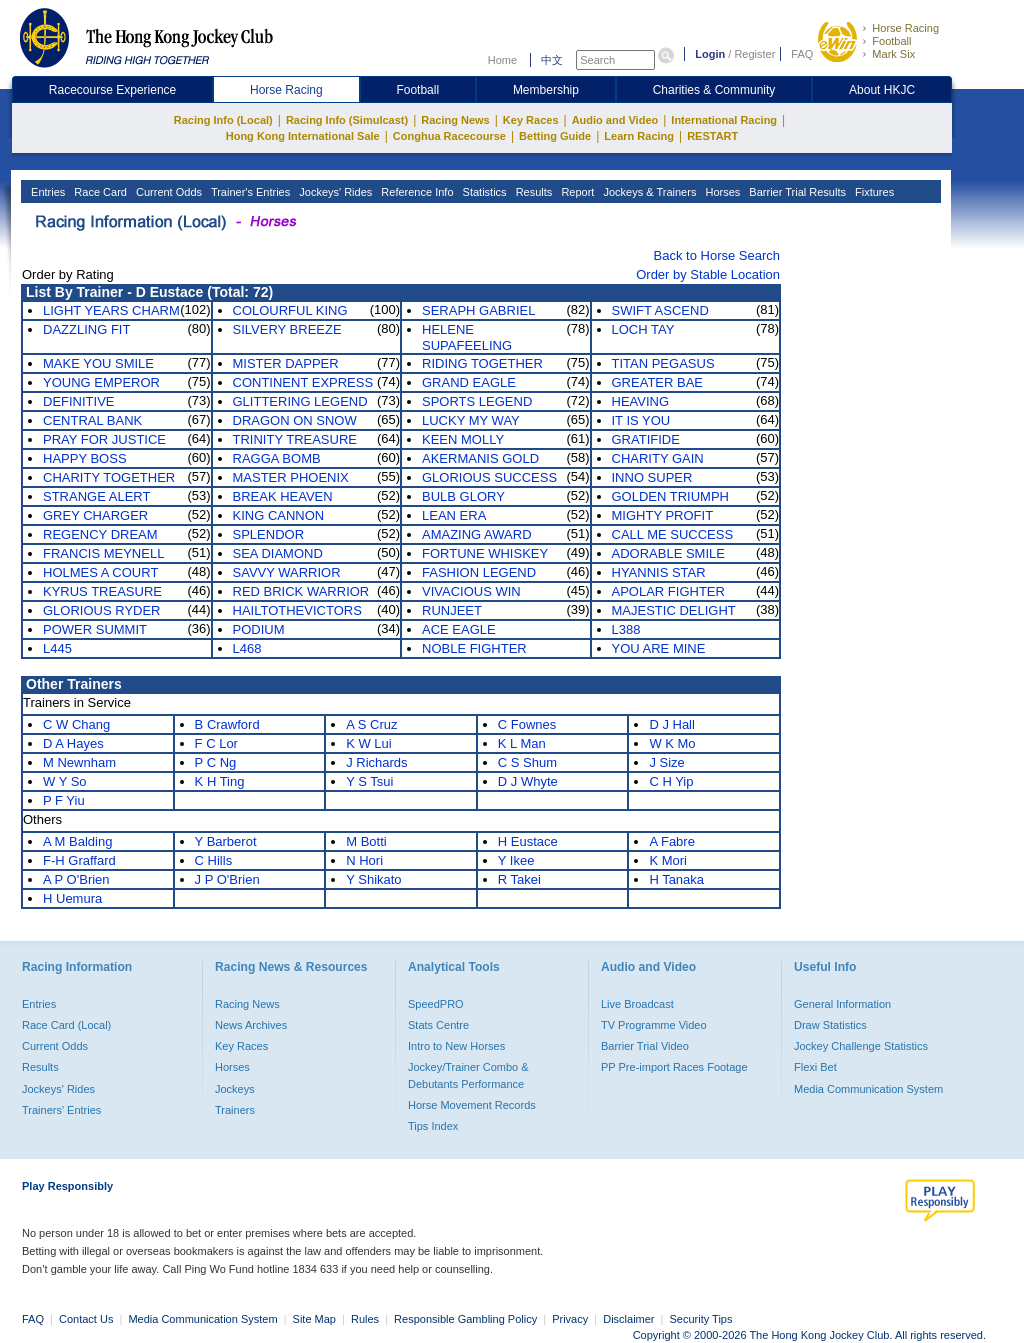  What do you see at coordinates (455, 120) in the screenshot?
I see `Racing News` at bounding box center [455, 120].